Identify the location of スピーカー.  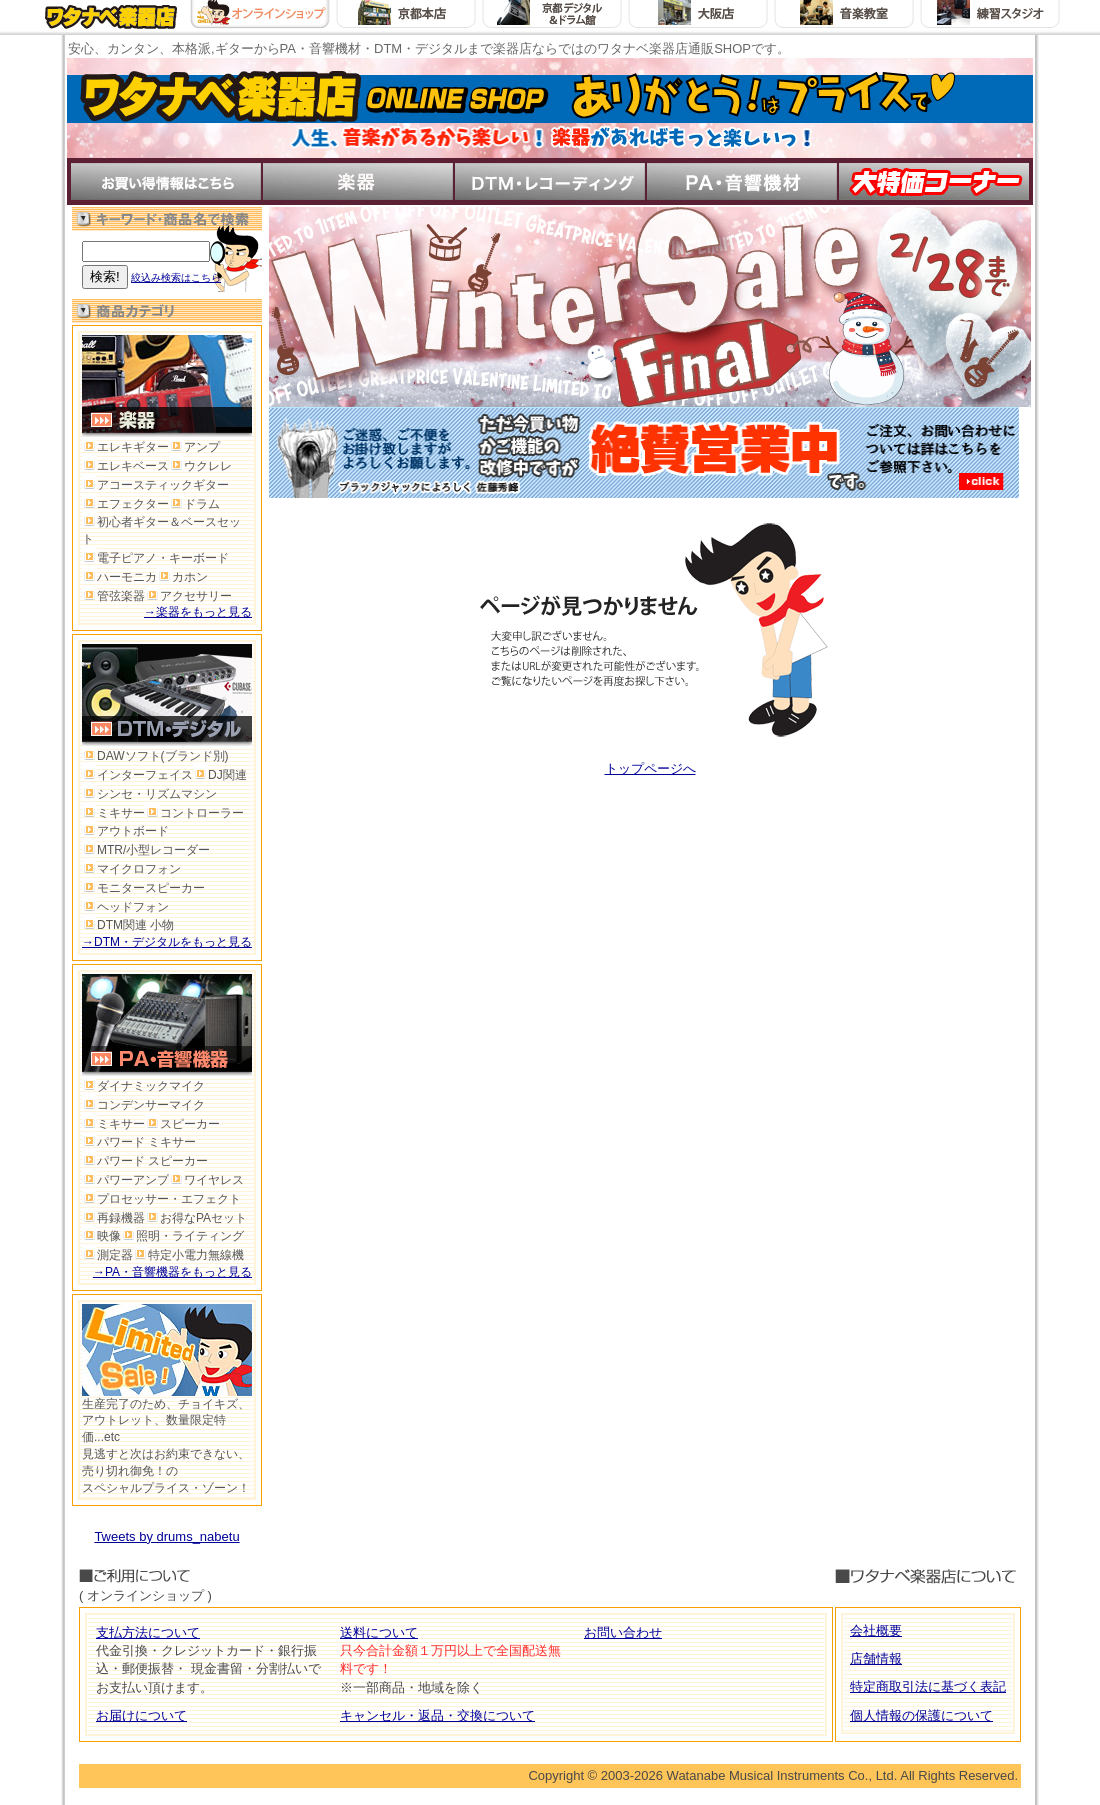
(182, 1124).